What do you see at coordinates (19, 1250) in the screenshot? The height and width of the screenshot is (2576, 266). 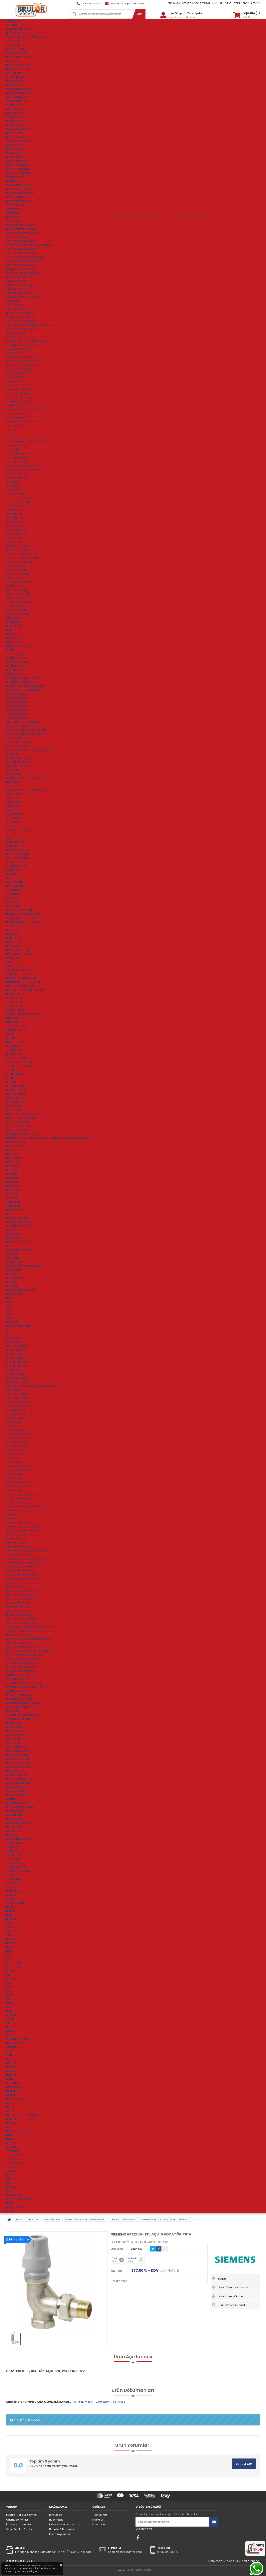 I see `QRC SERİSİ FOTOSEL` at bounding box center [19, 1250].